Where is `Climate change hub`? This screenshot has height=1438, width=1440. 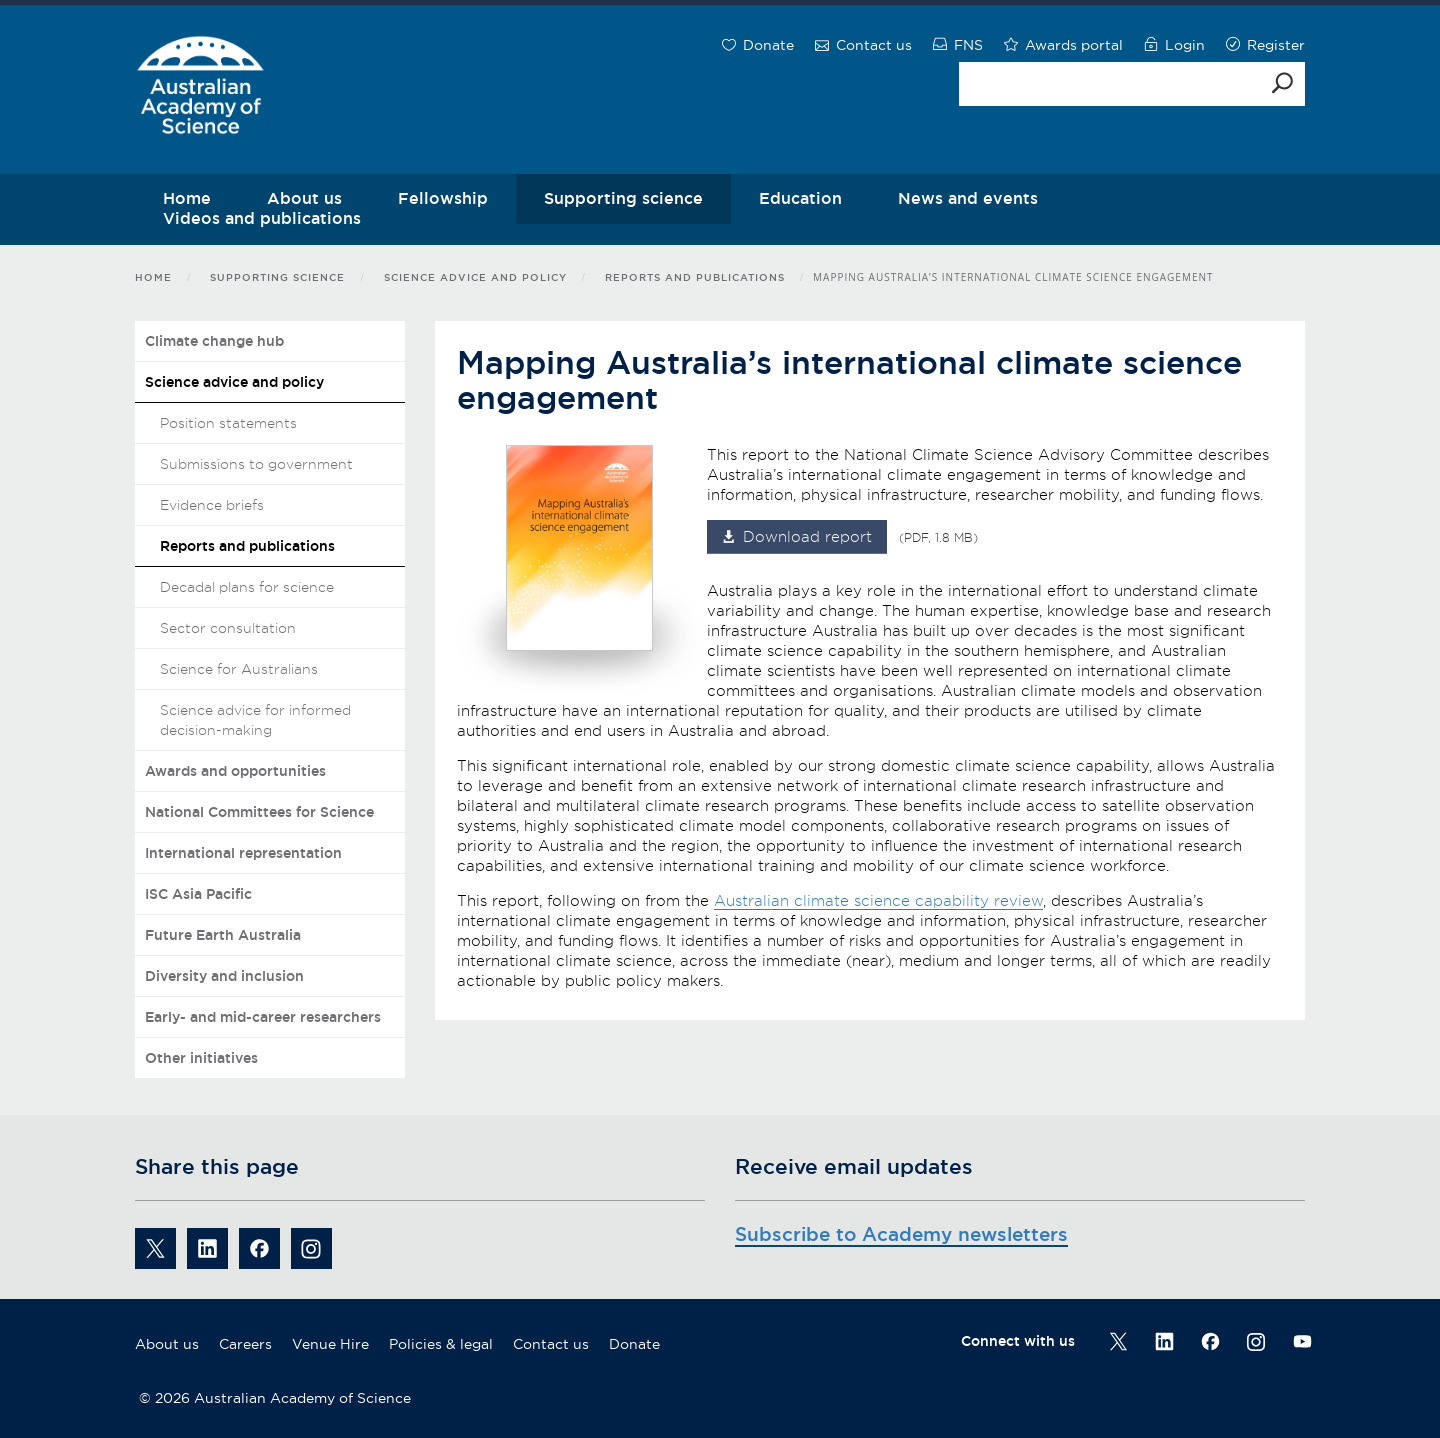
Climate change hub is located at coordinates (214, 341).